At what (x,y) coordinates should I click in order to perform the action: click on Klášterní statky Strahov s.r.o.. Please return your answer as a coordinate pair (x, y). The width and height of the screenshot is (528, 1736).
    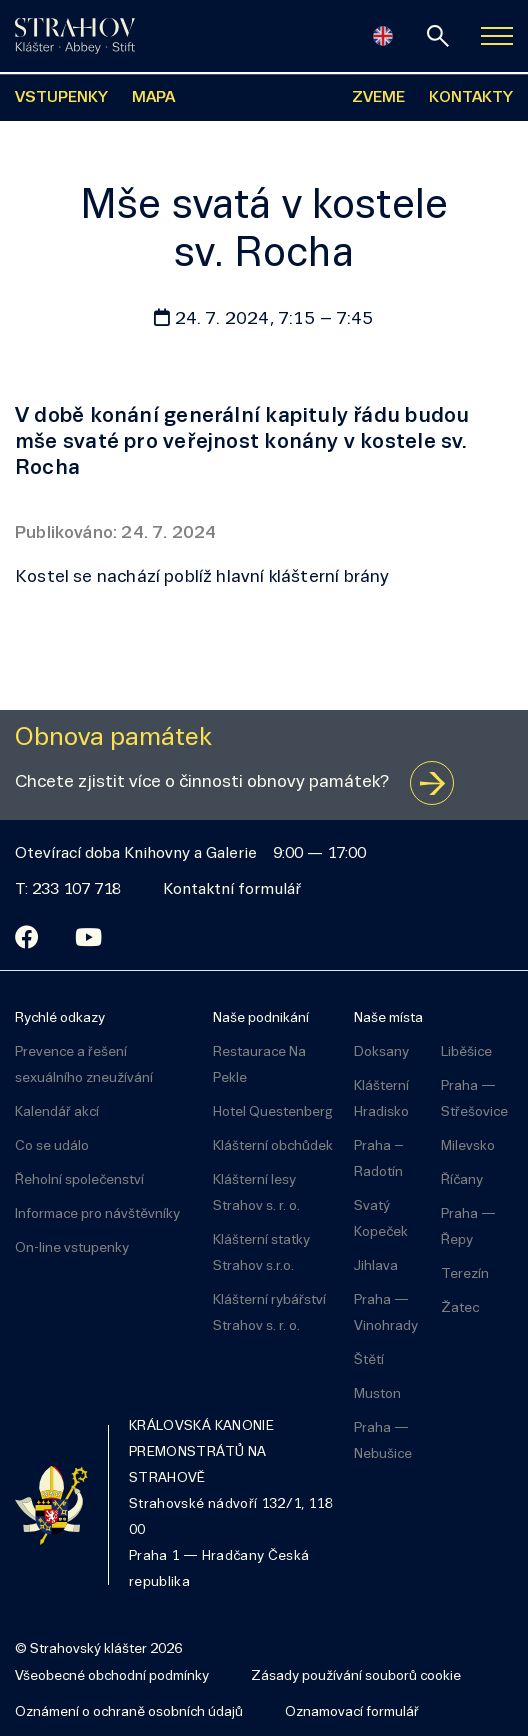
    Looking at the image, I should click on (261, 1253).